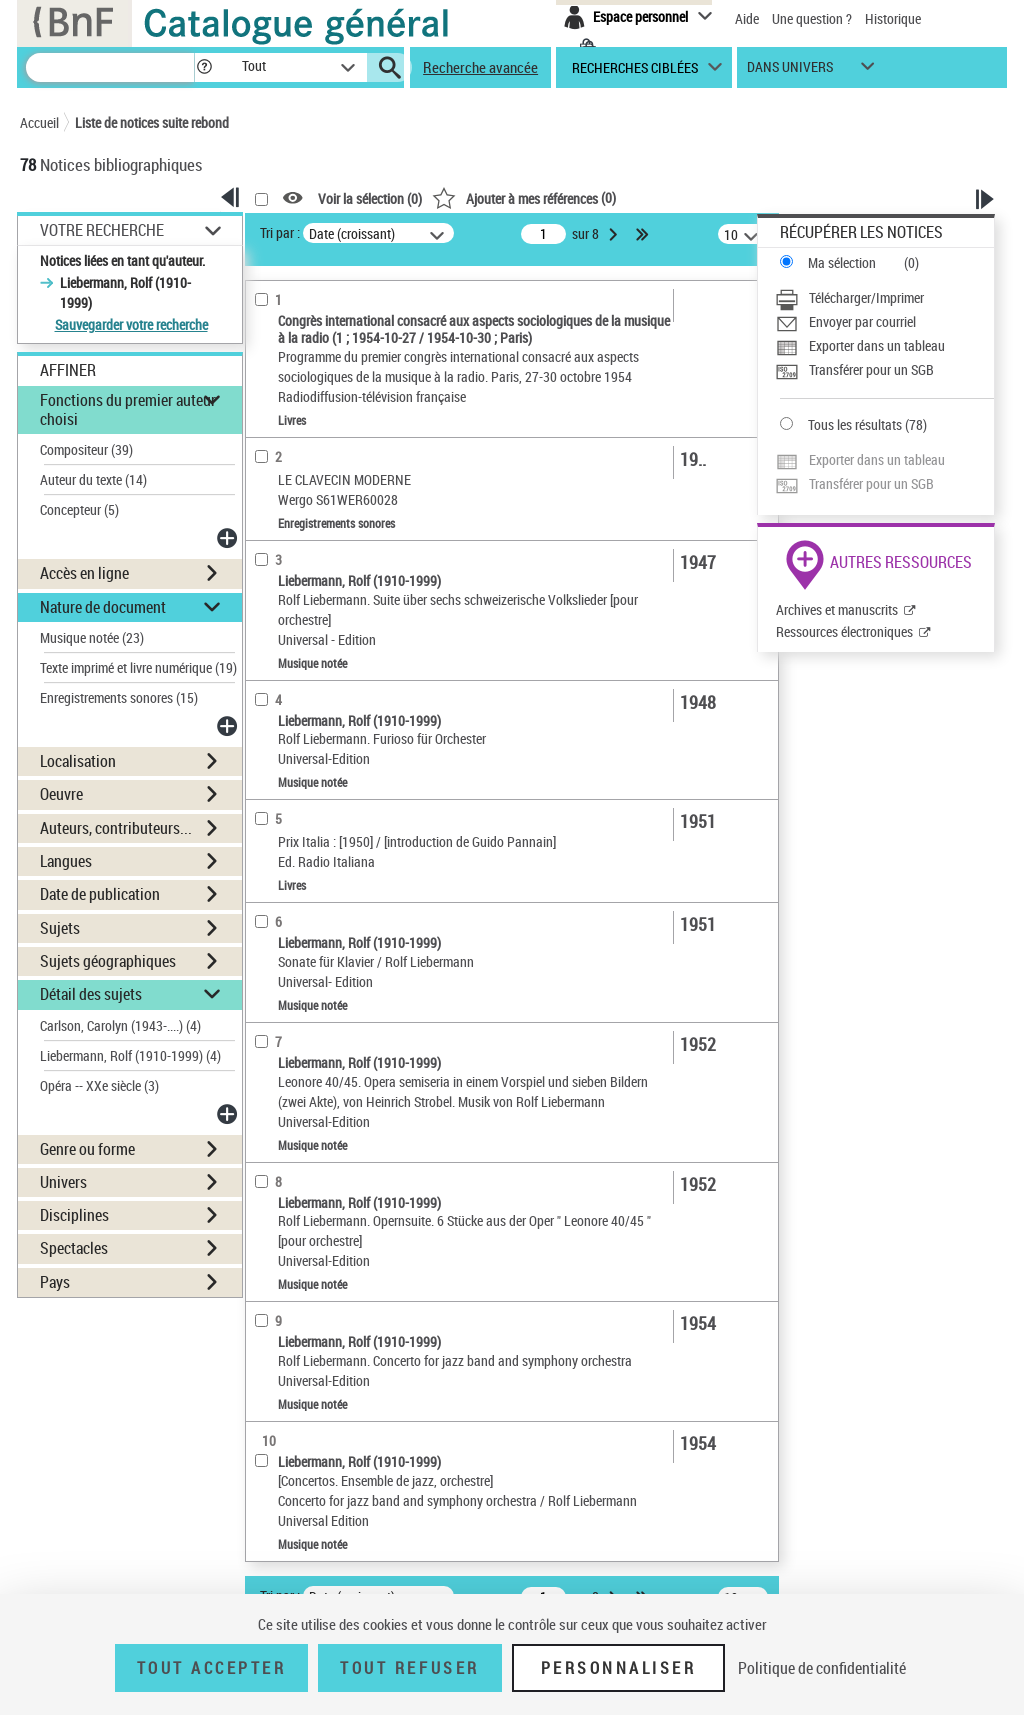 The image size is (1024, 1715). Describe the element at coordinates (370, 198) in the screenshot. I see `Voir la sélection ()` at that location.